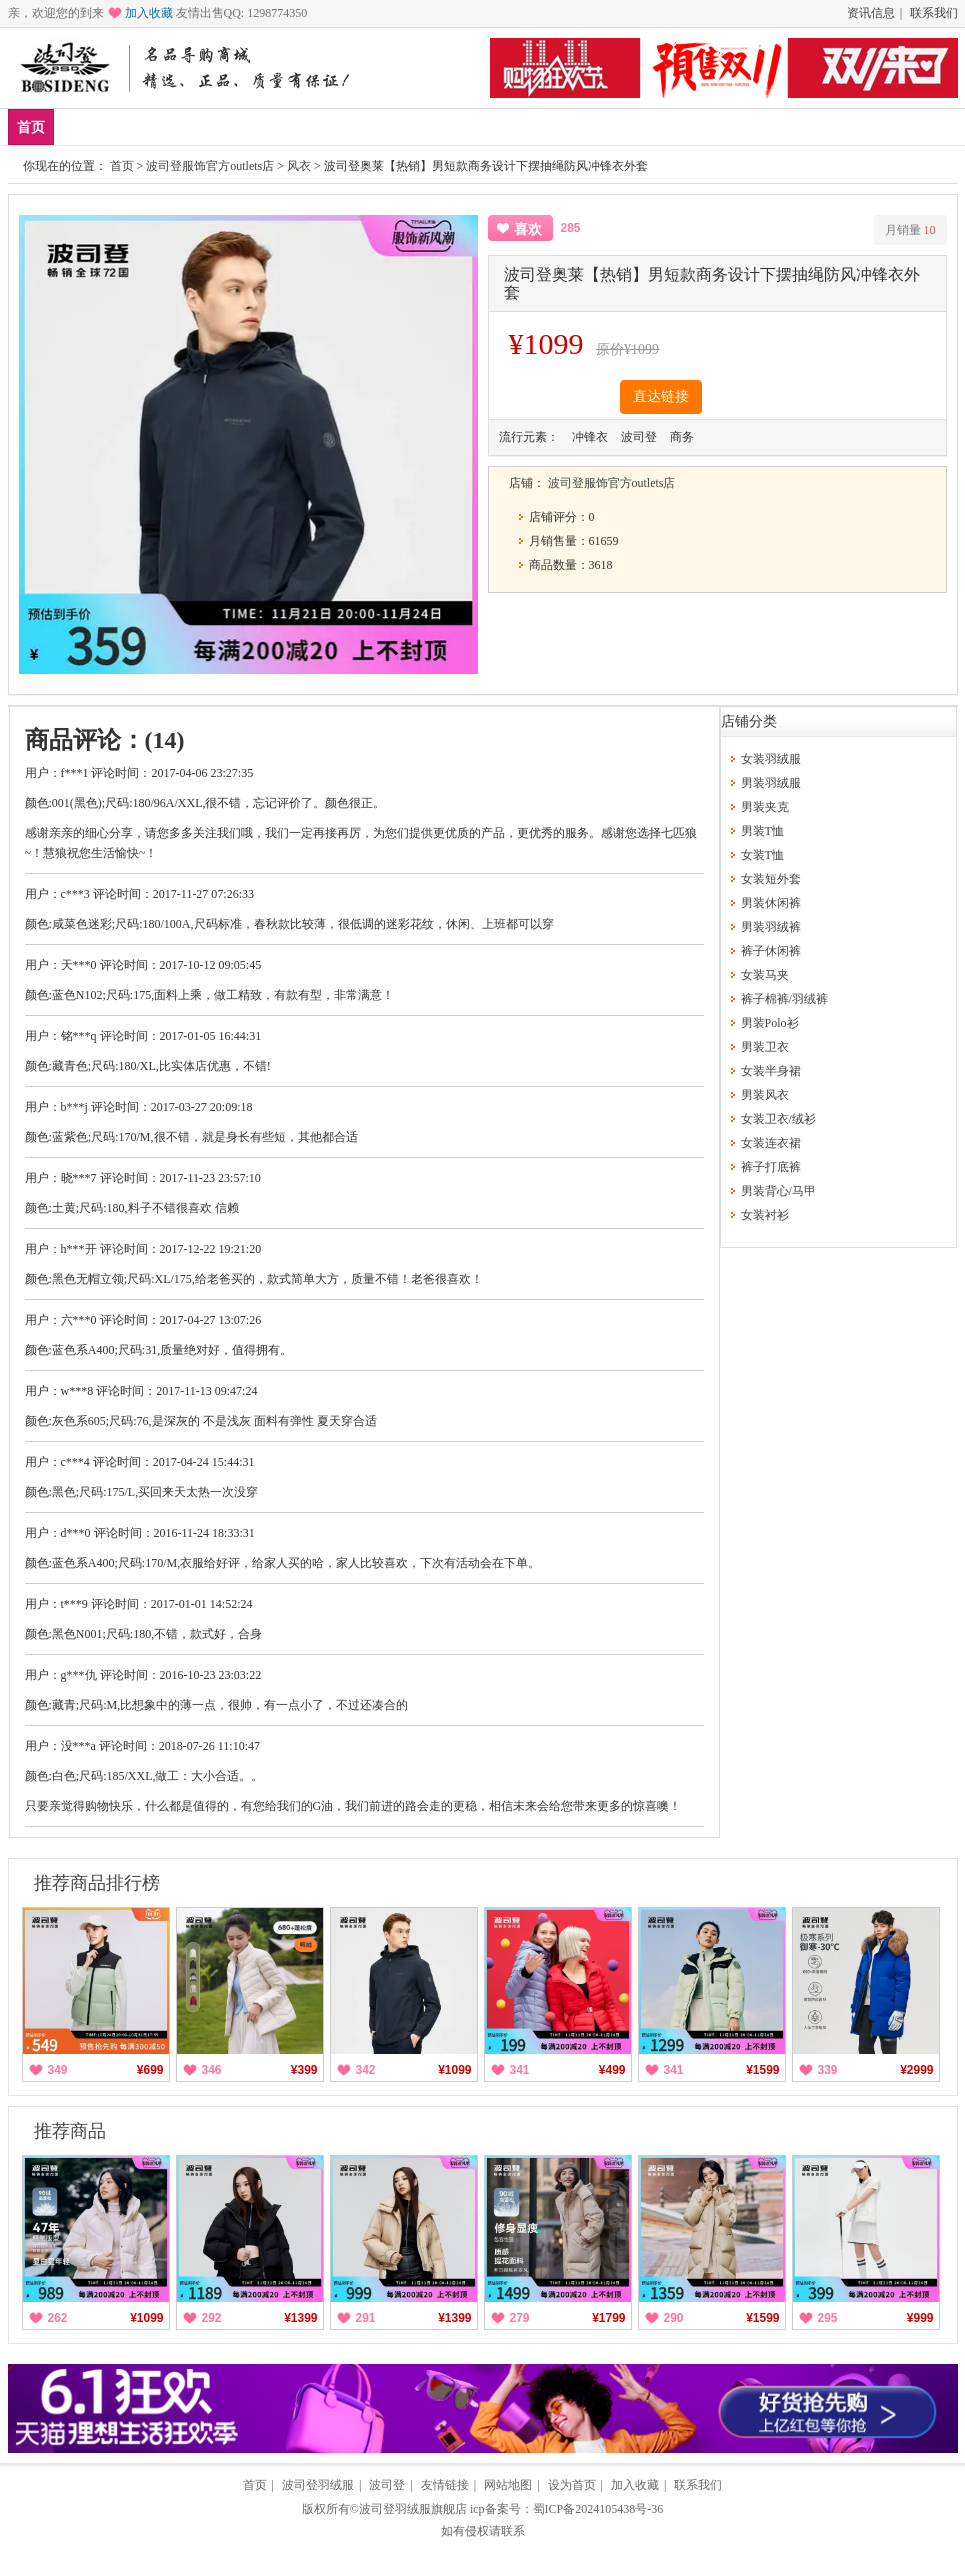 This screenshot has height=2552, width=965. Describe the element at coordinates (771, 903) in the screenshot. I see `男装休闲裤` at that location.